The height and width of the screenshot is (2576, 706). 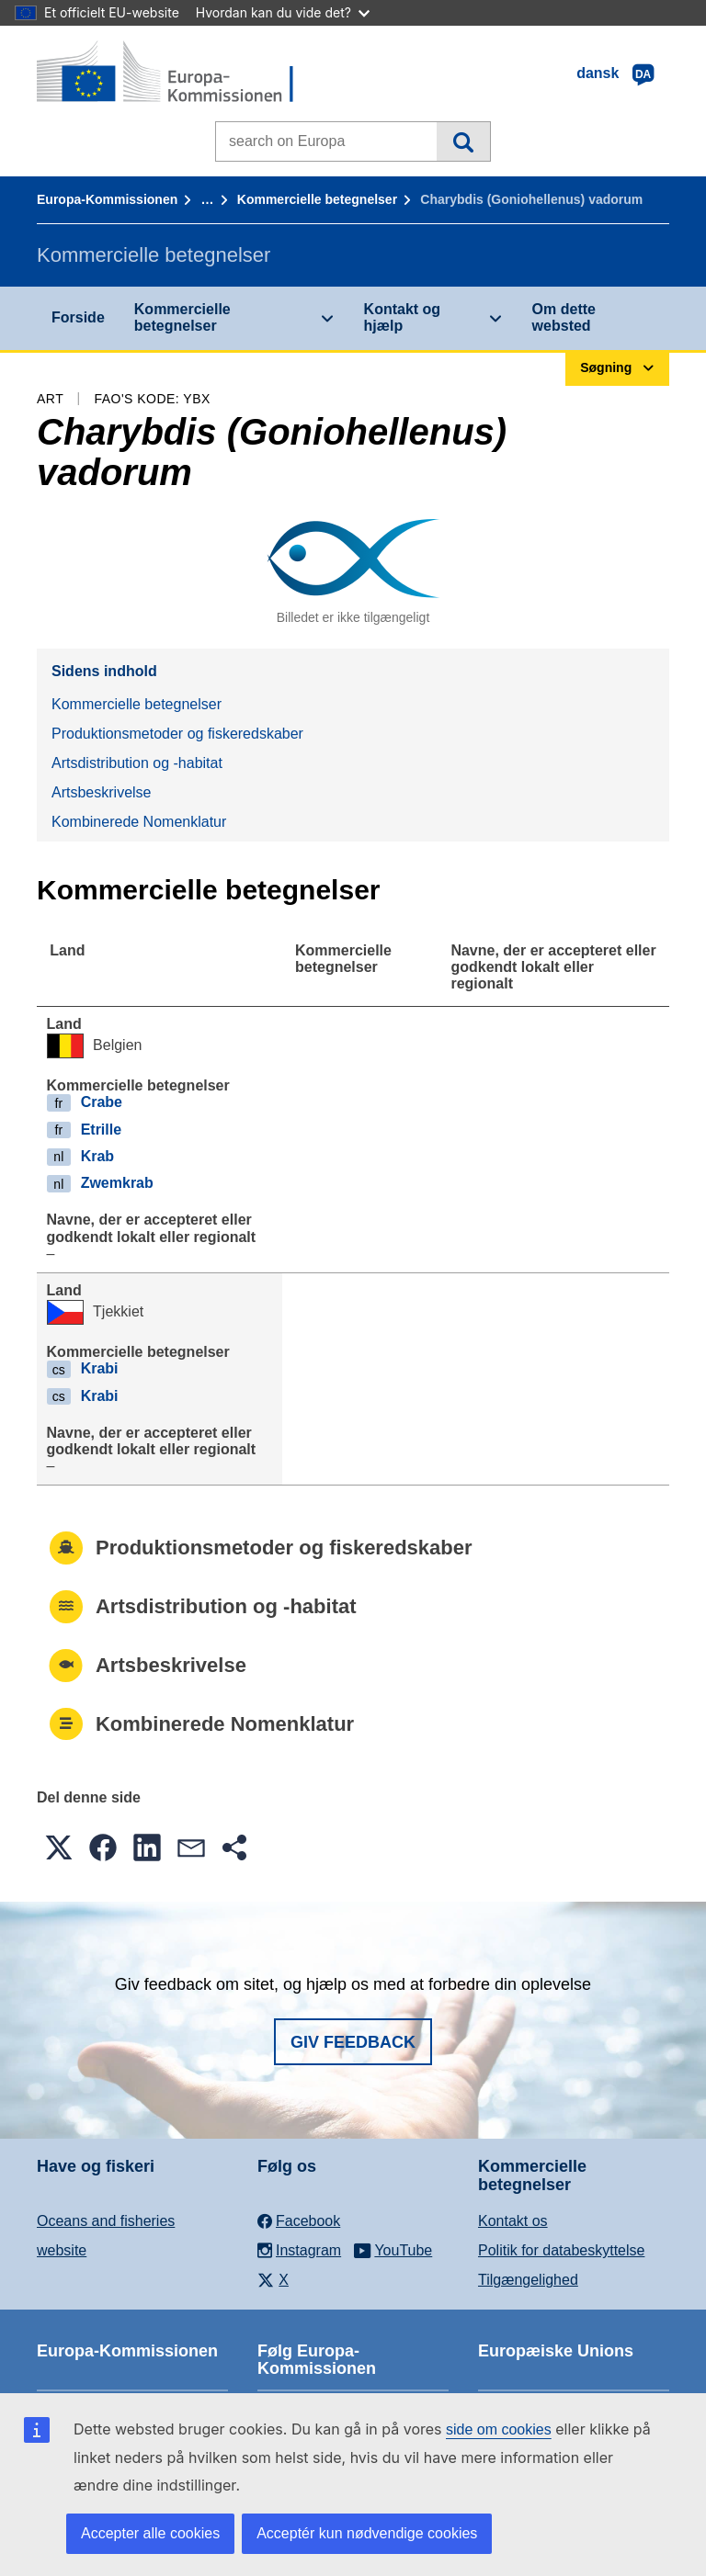 What do you see at coordinates (101, 792) in the screenshot?
I see `Artsbeskrivelse` at bounding box center [101, 792].